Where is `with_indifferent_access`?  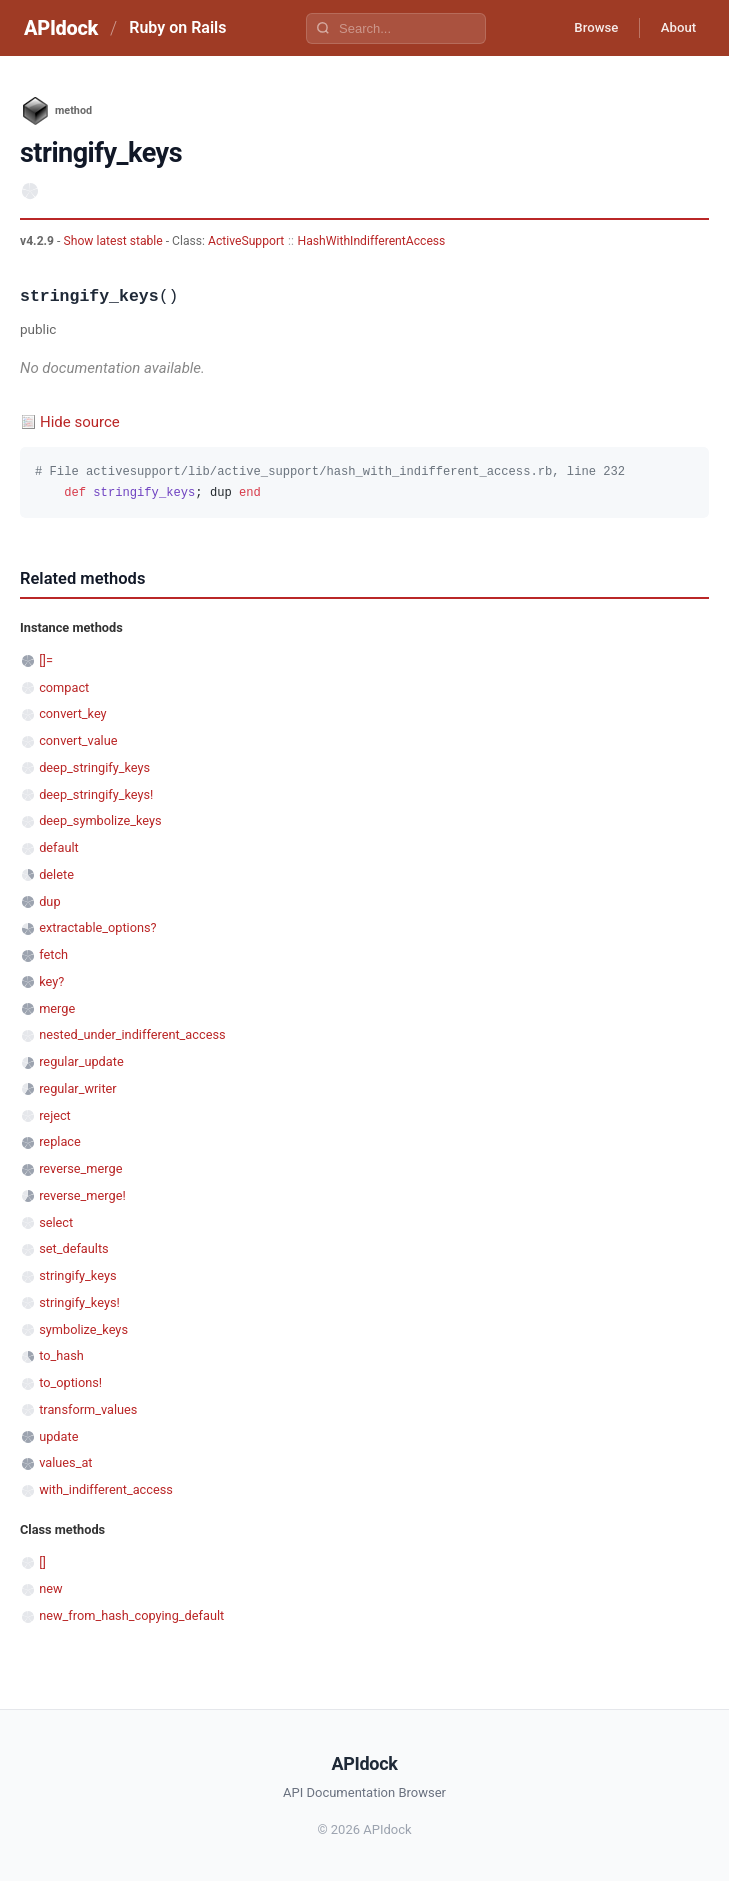
with_indifferent_access is located at coordinates (106, 1489).